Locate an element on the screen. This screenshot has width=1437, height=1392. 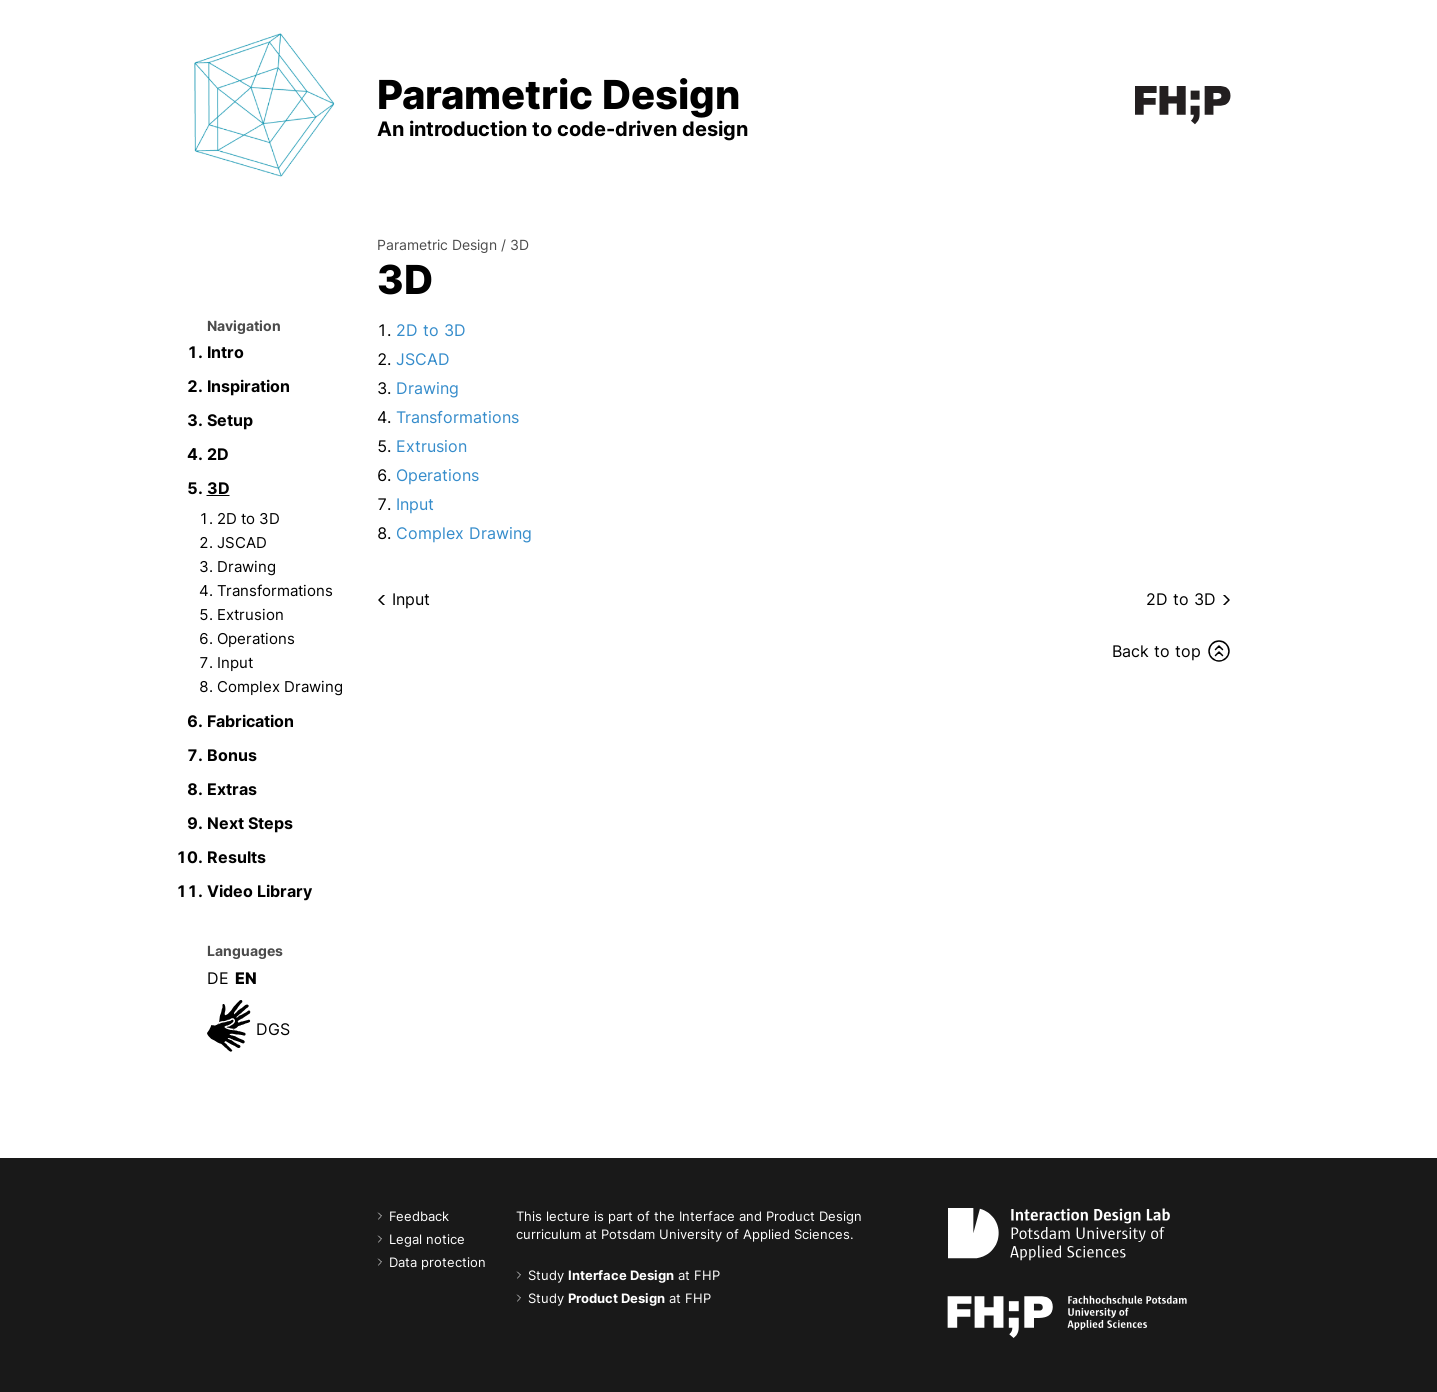
Intro is located at coordinates (225, 352).